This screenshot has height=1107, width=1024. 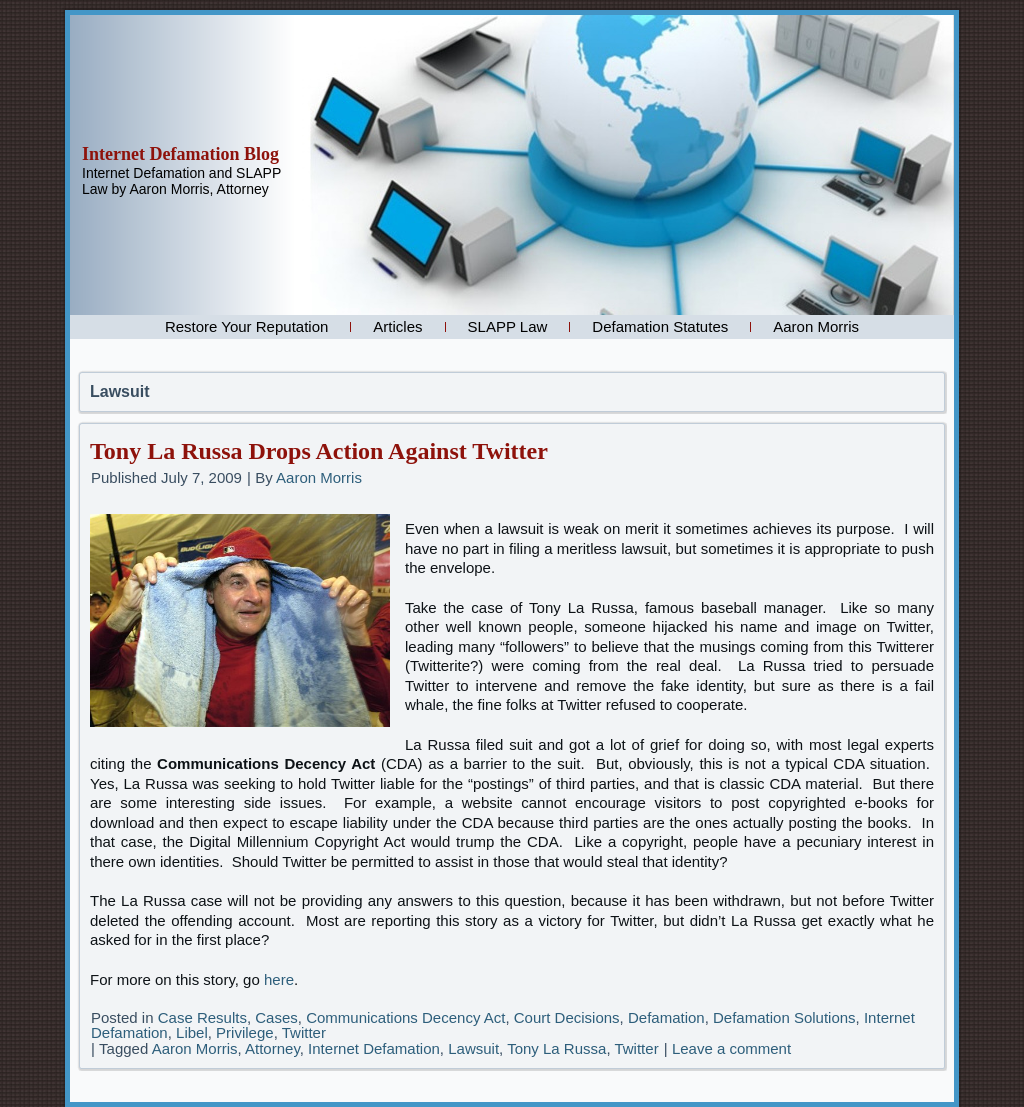 What do you see at coordinates (192, 1032) in the screenshot?
I see `Libel` at bounding box center [192, 1032].